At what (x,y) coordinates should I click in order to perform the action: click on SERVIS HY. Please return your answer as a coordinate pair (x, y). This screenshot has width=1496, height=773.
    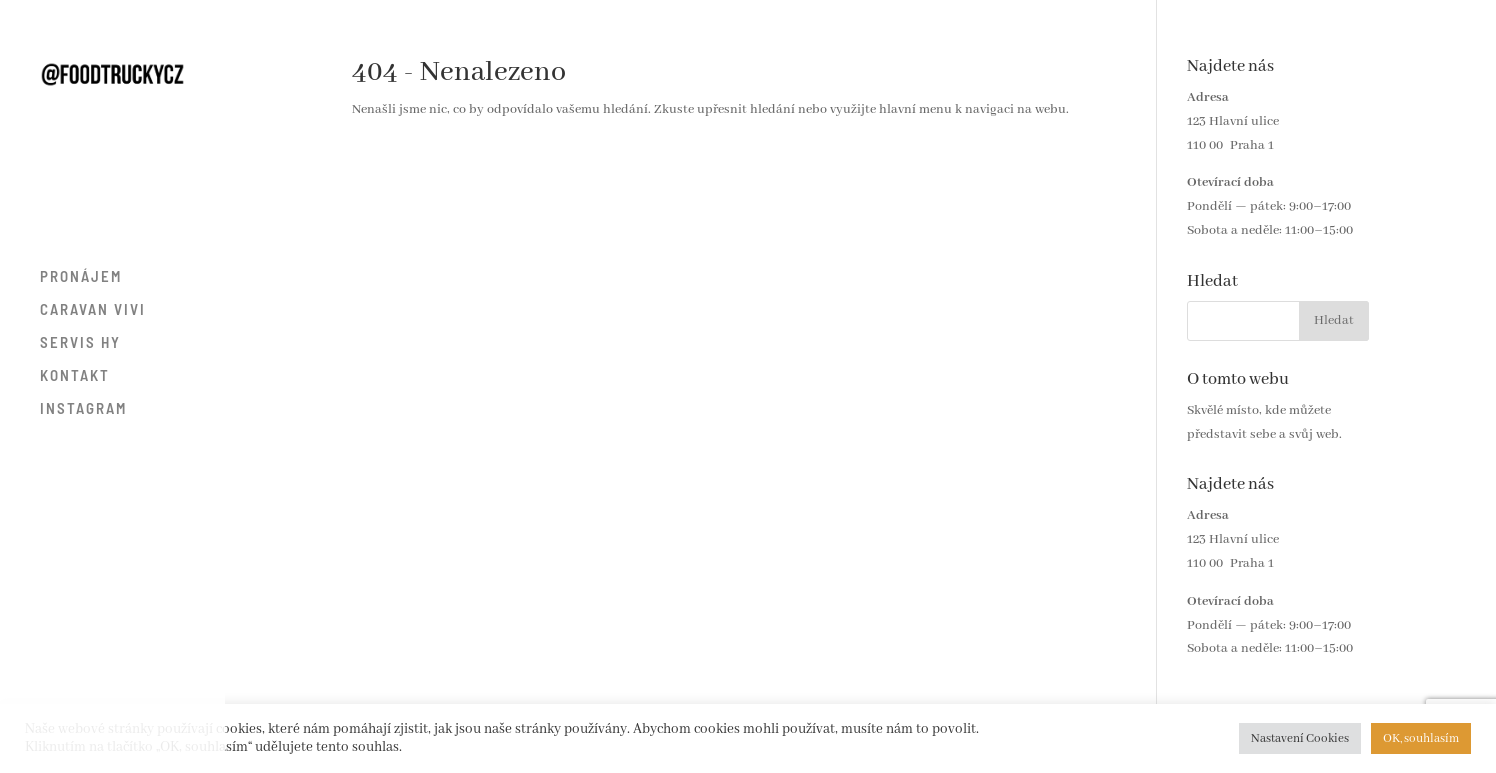
    Looking at the image, I should click on (80, 343).